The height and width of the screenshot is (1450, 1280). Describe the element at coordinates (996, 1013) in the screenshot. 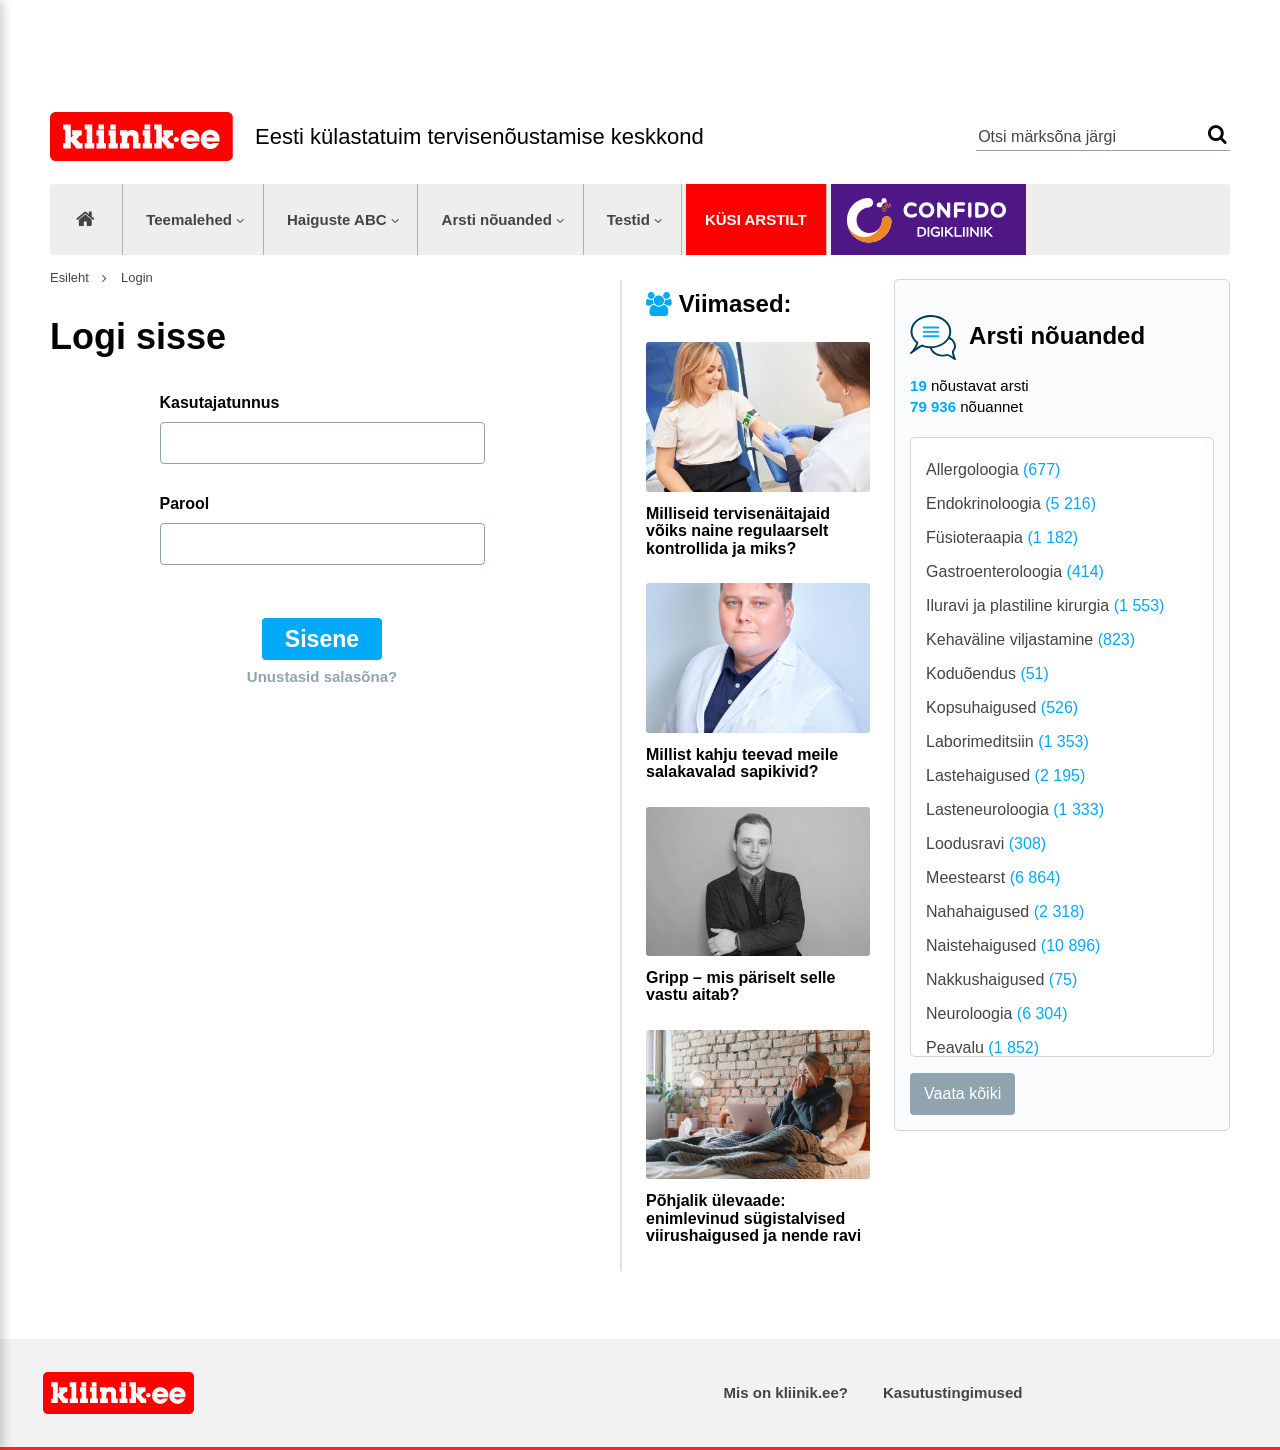

I see `Neuroloogia` at that location.